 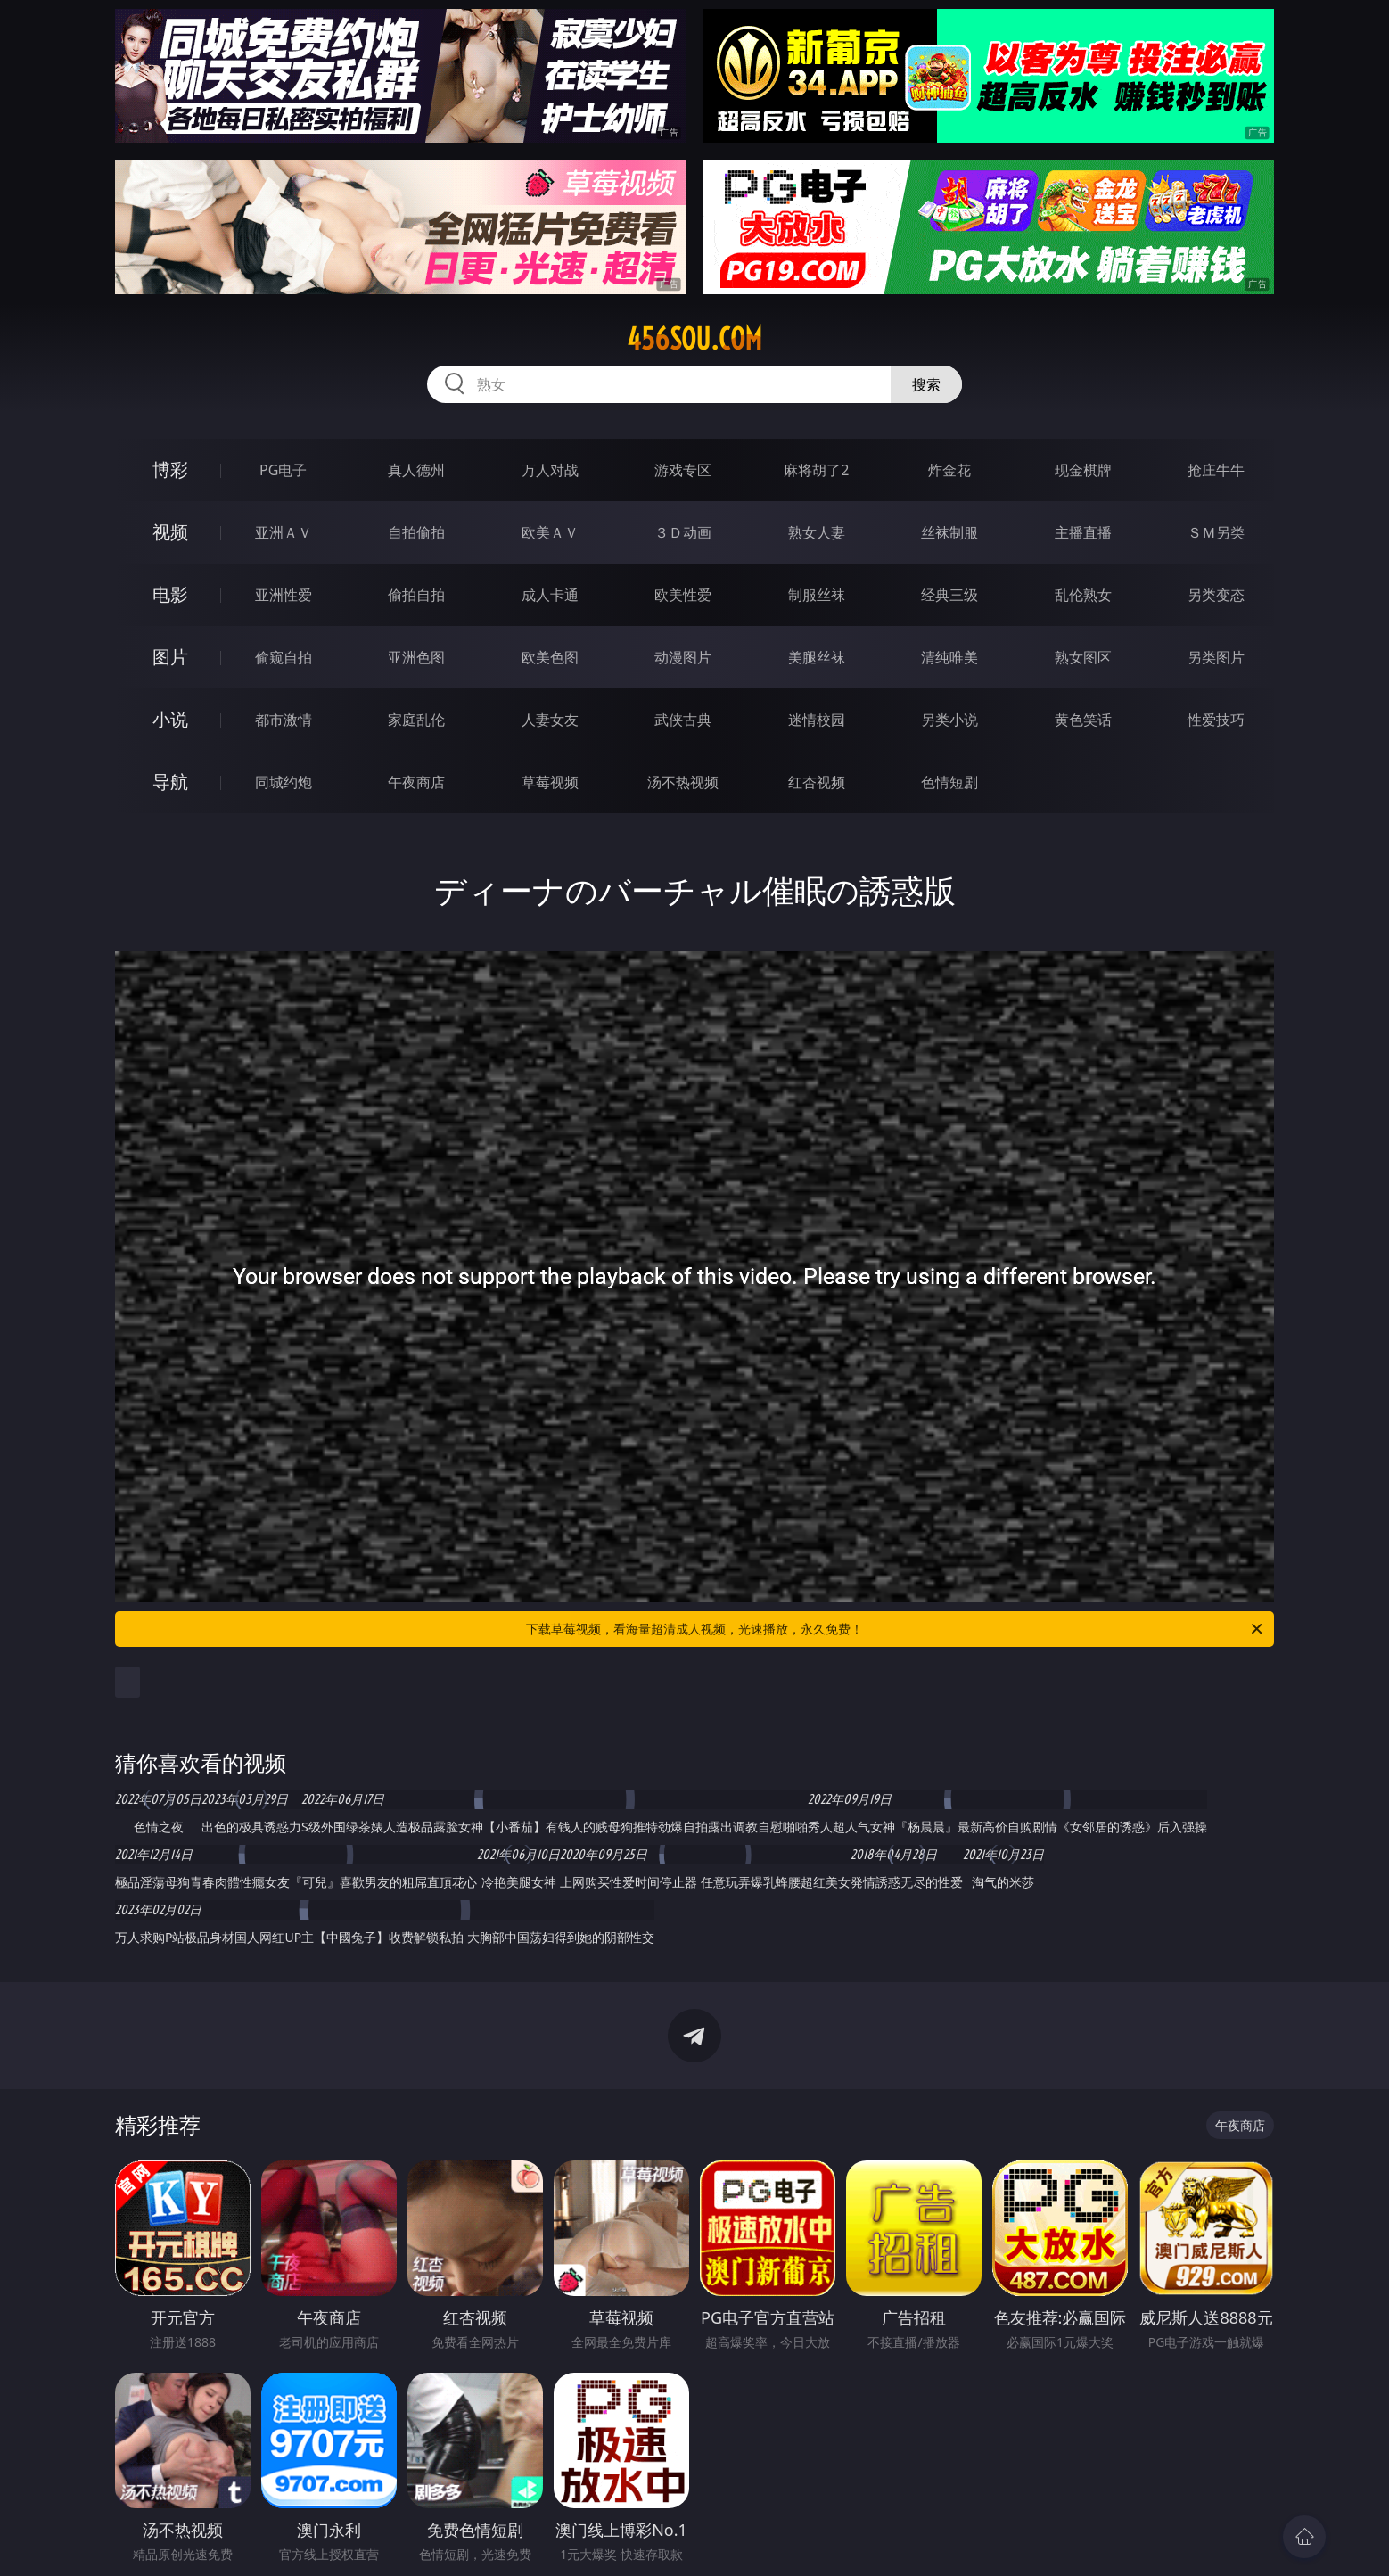 I want to click on 同城约炮, so click(x=283, y=782).